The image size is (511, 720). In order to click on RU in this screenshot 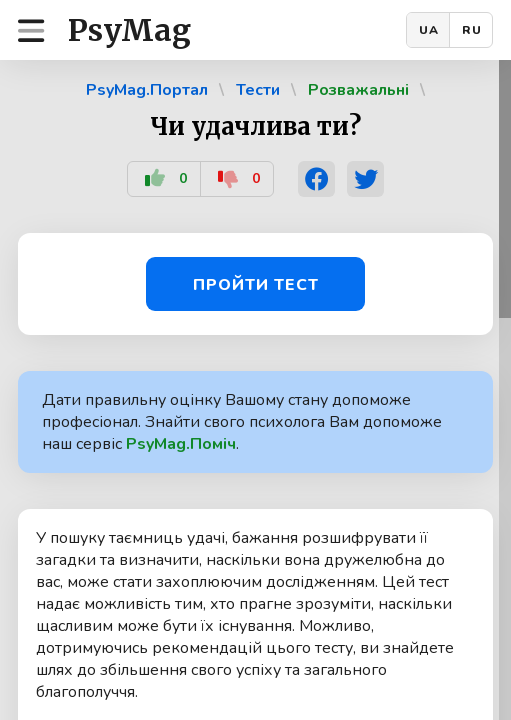, I will do `click(472, 30)`.